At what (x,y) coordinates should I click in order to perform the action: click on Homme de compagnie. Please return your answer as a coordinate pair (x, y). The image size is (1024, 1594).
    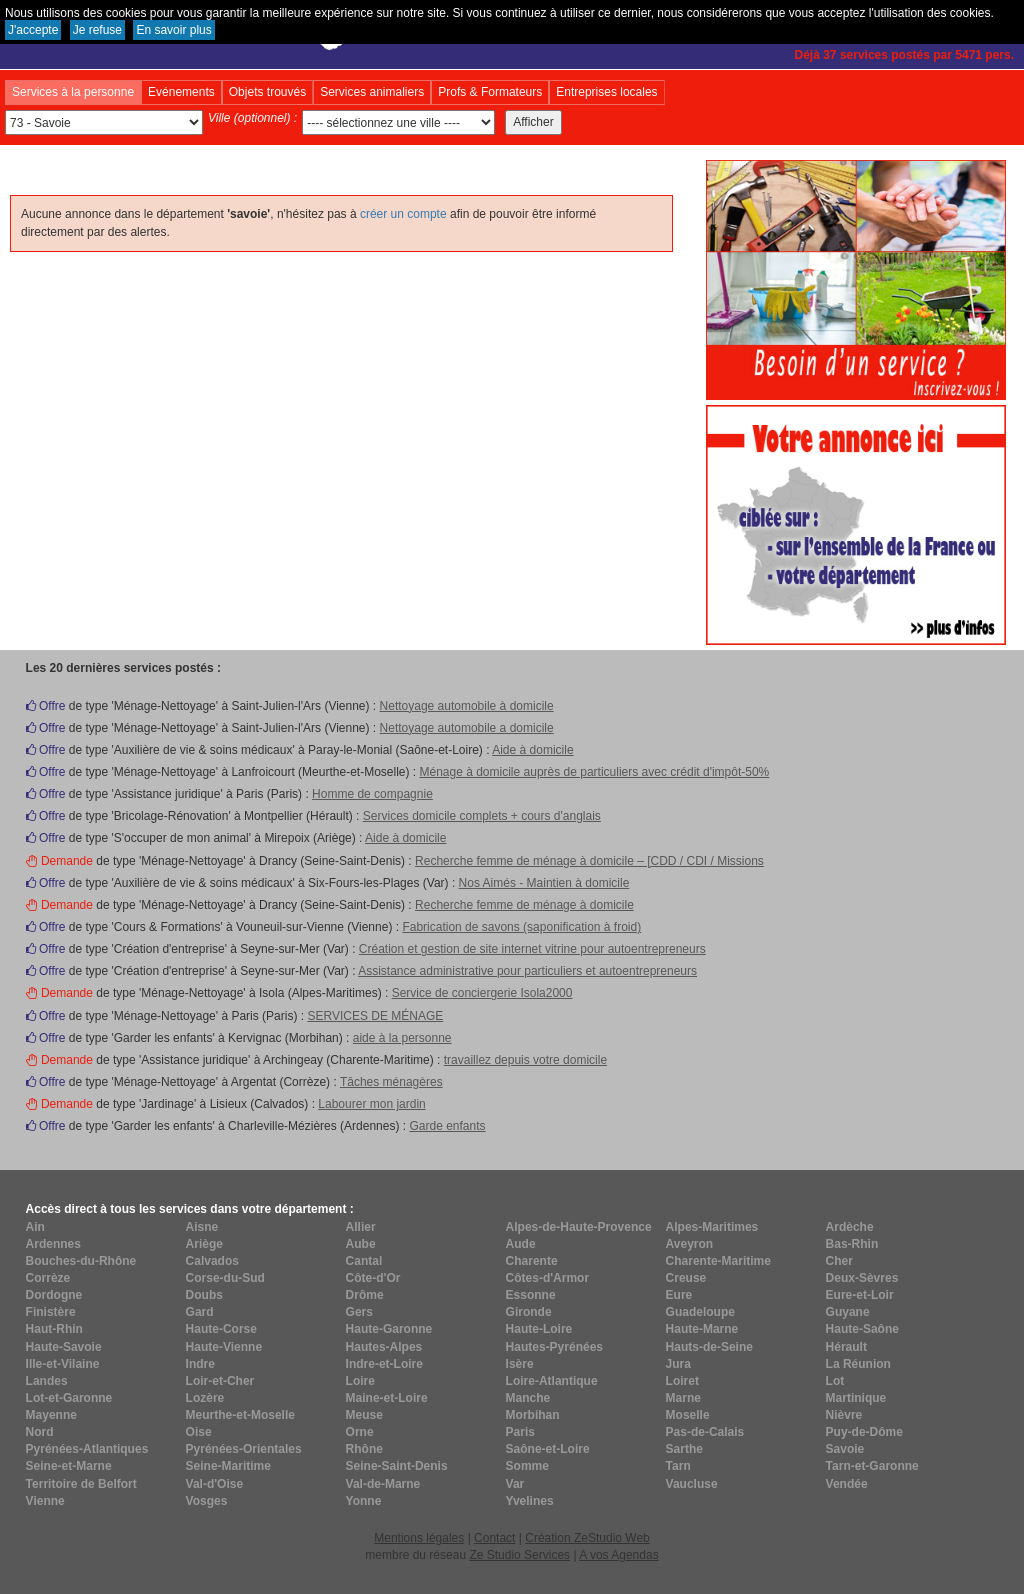
    Looking at the image, I should click on (372, 794).